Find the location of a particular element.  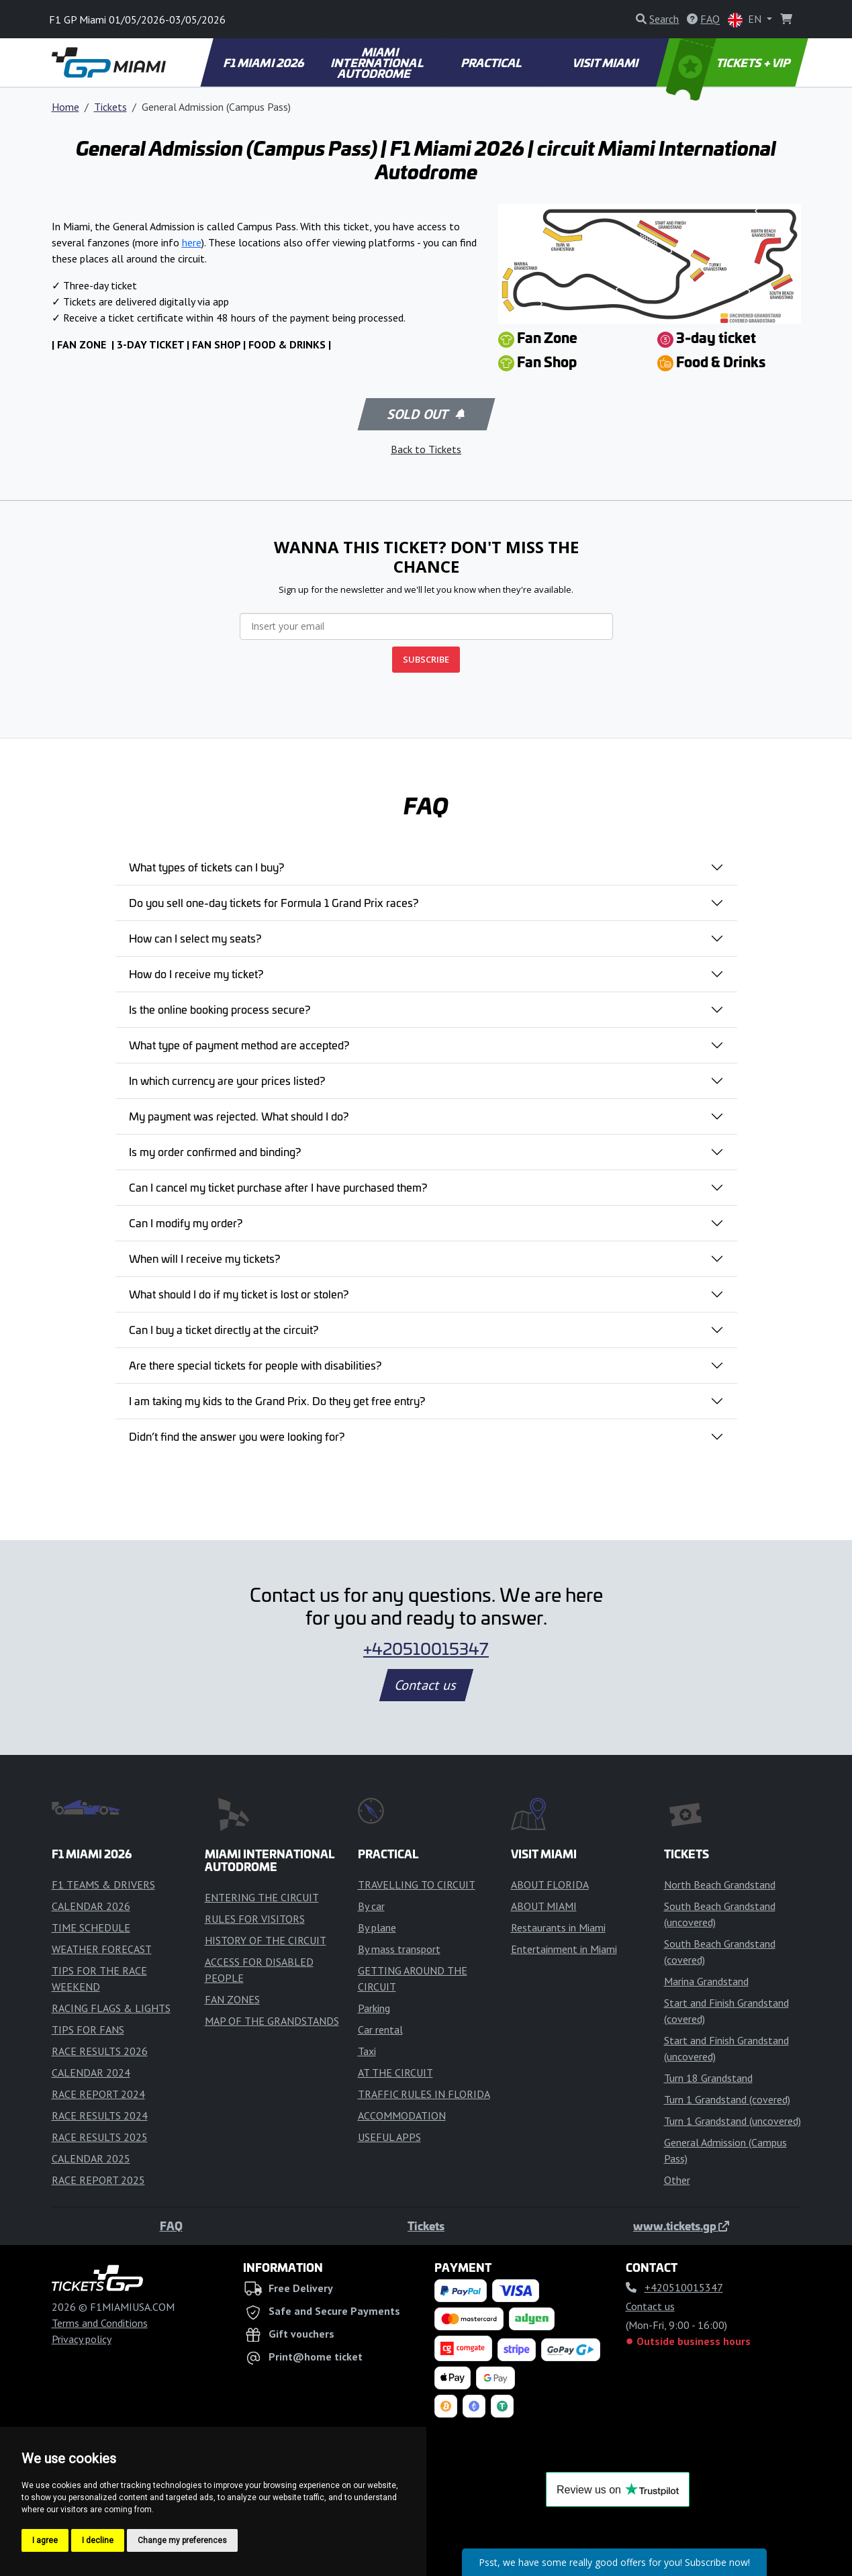

My payment was rejected. What should I do? is located at coordinates (238, 1115).